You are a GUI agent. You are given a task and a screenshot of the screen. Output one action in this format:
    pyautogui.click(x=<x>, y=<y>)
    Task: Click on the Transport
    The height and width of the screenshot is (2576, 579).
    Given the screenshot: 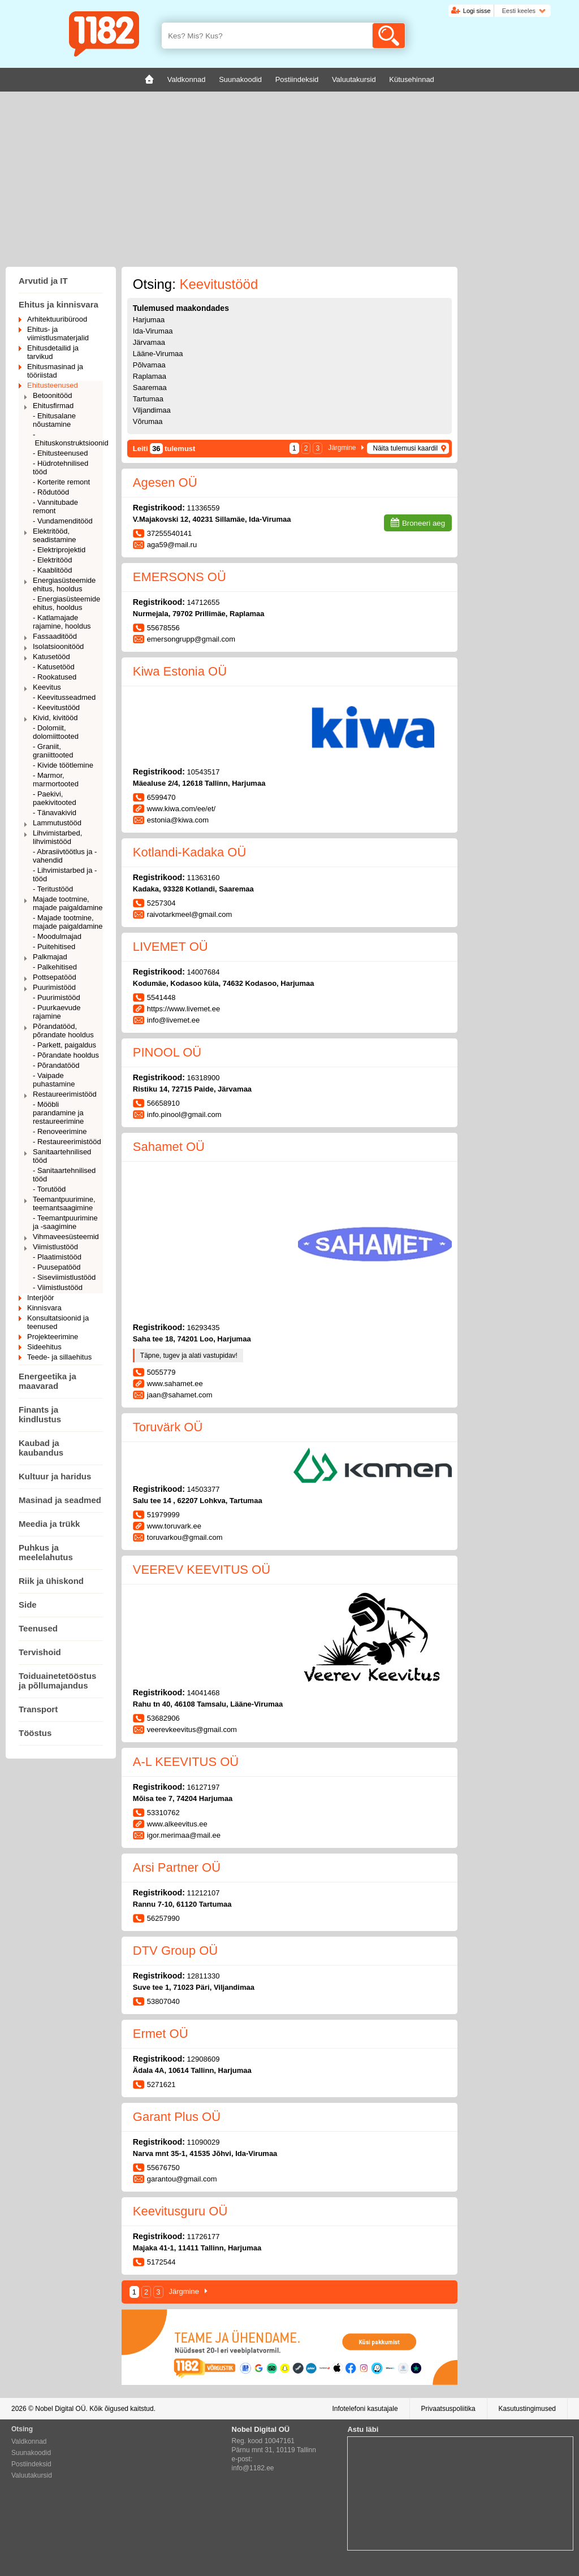 What is the action you would take?
    pyautogui.click(x=38, y=1709)
    